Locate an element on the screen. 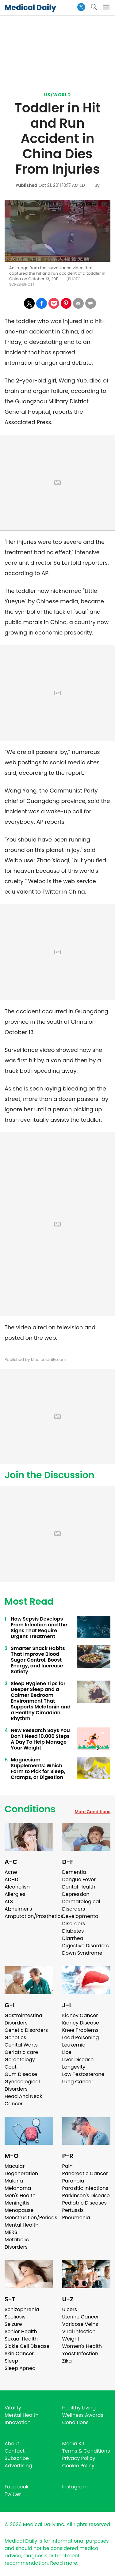 The image size is (115, 2576). Mental Health is located at coordinates (22, 2224).